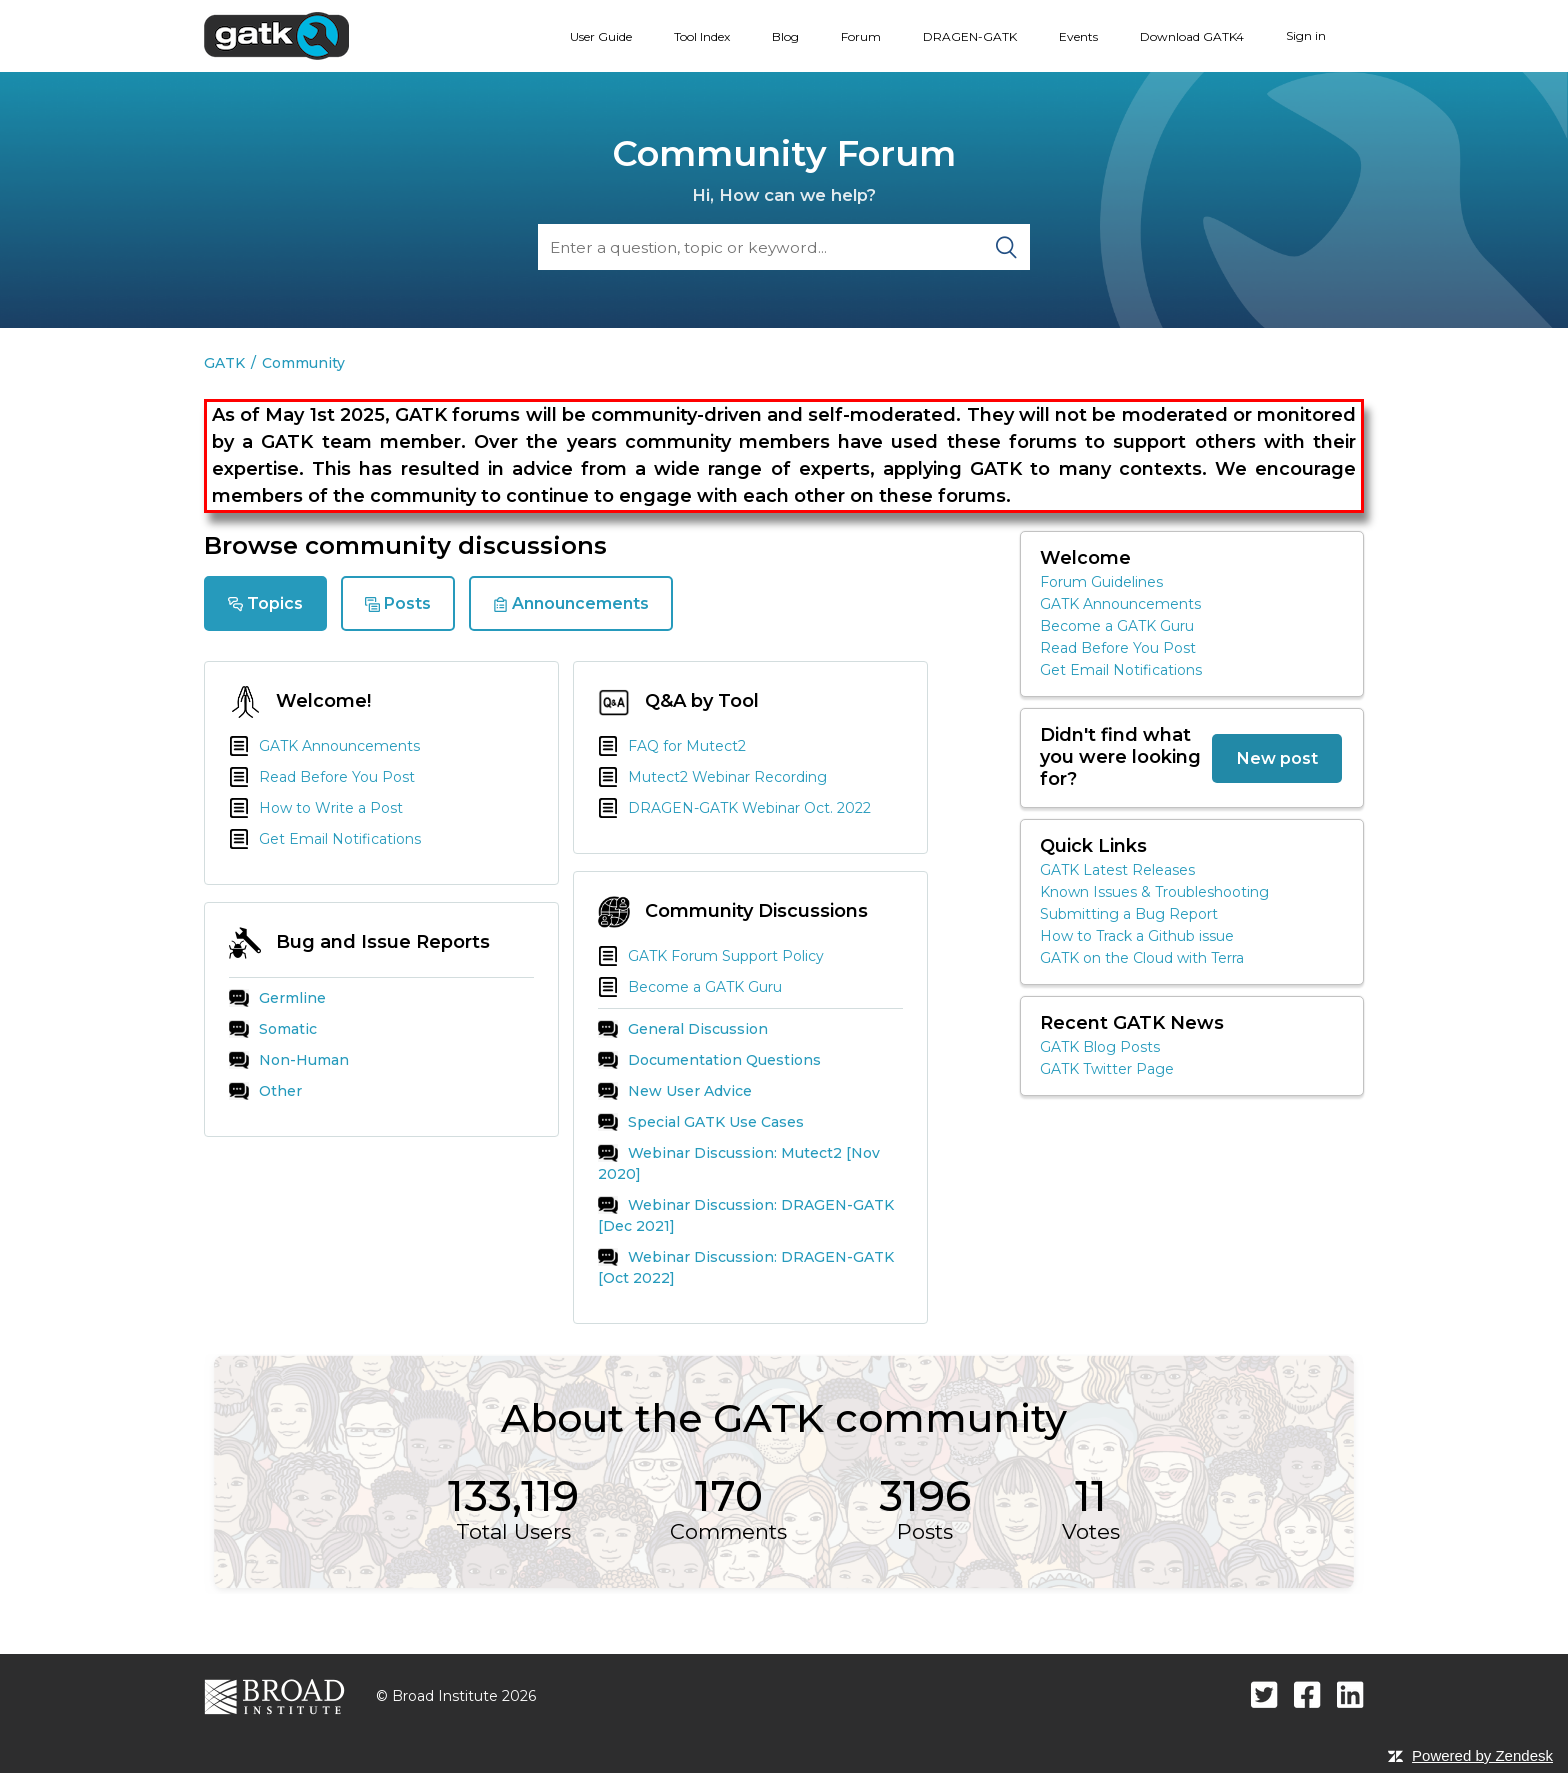 The width and height of the screenshot is (1568, 1773). I want to click on Non-Human, so click(289, 1060).